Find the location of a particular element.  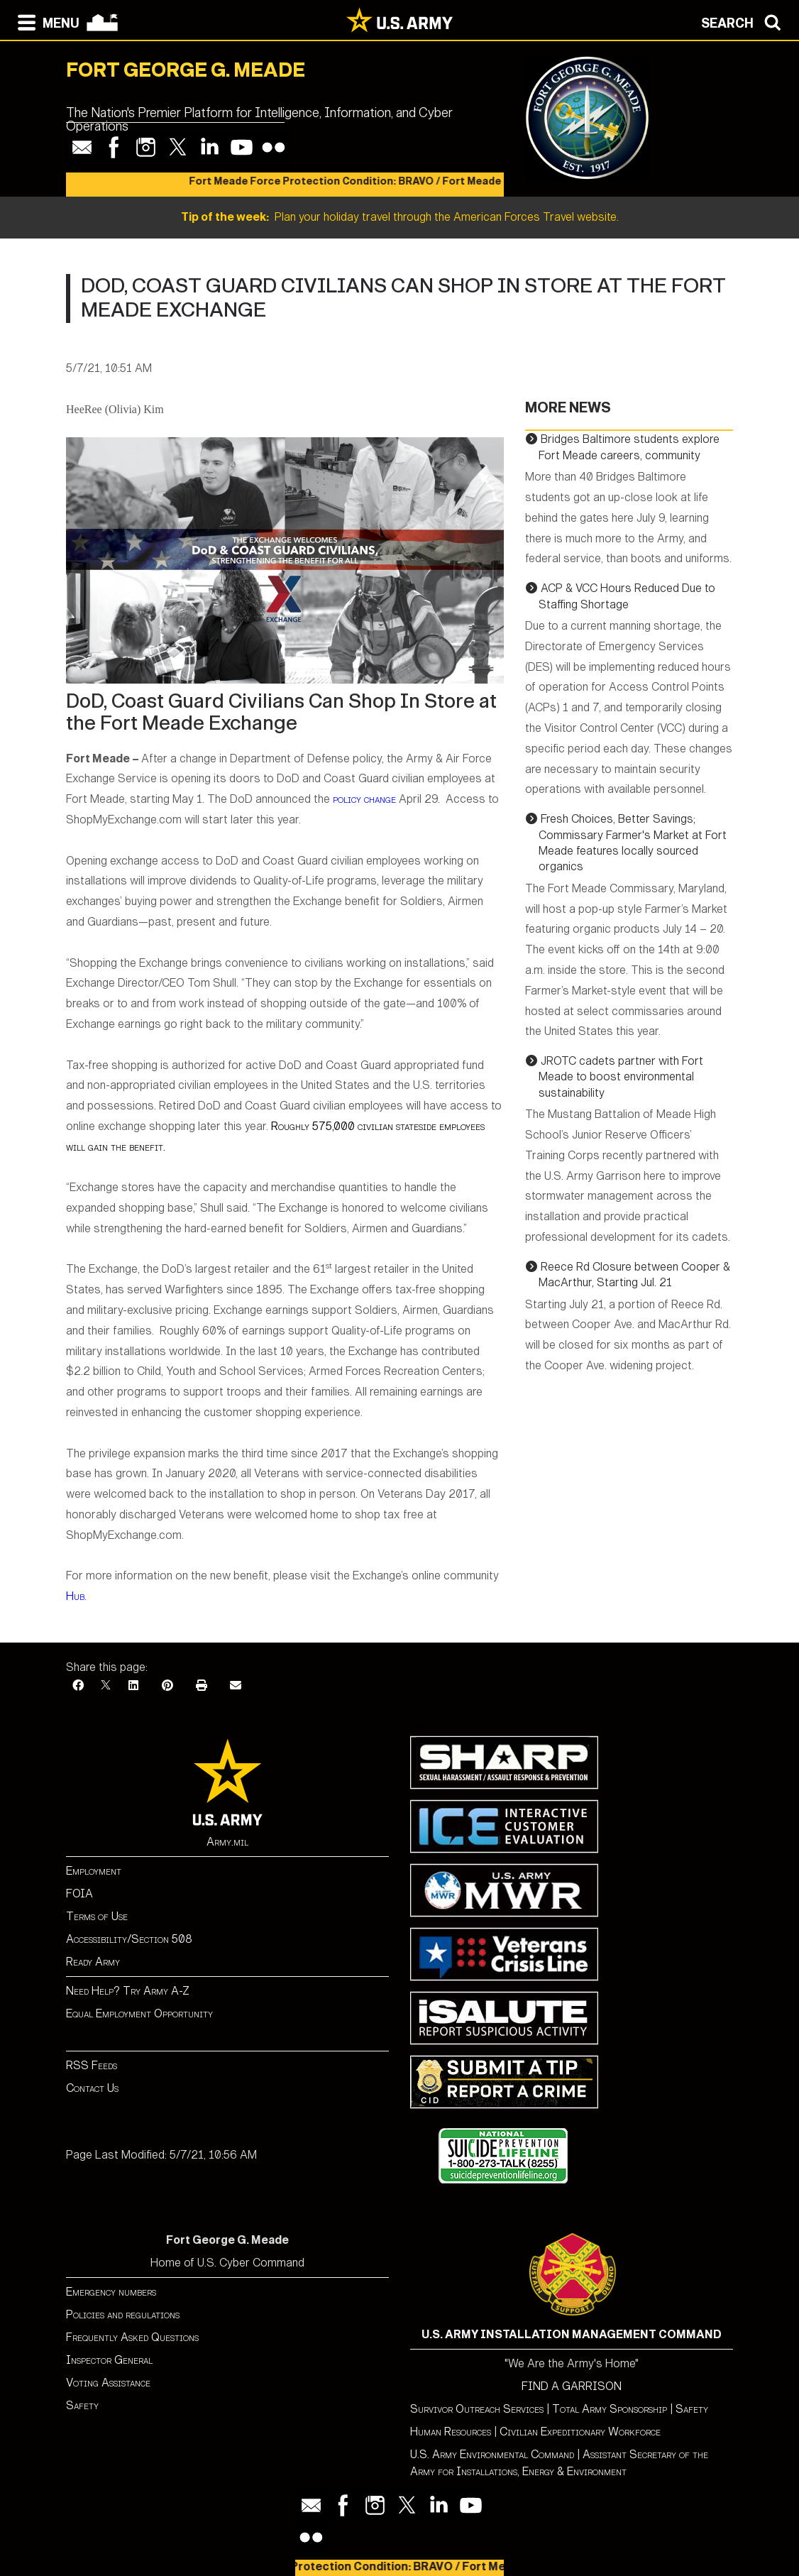

[Print] is located at coordinates (201, 1685).